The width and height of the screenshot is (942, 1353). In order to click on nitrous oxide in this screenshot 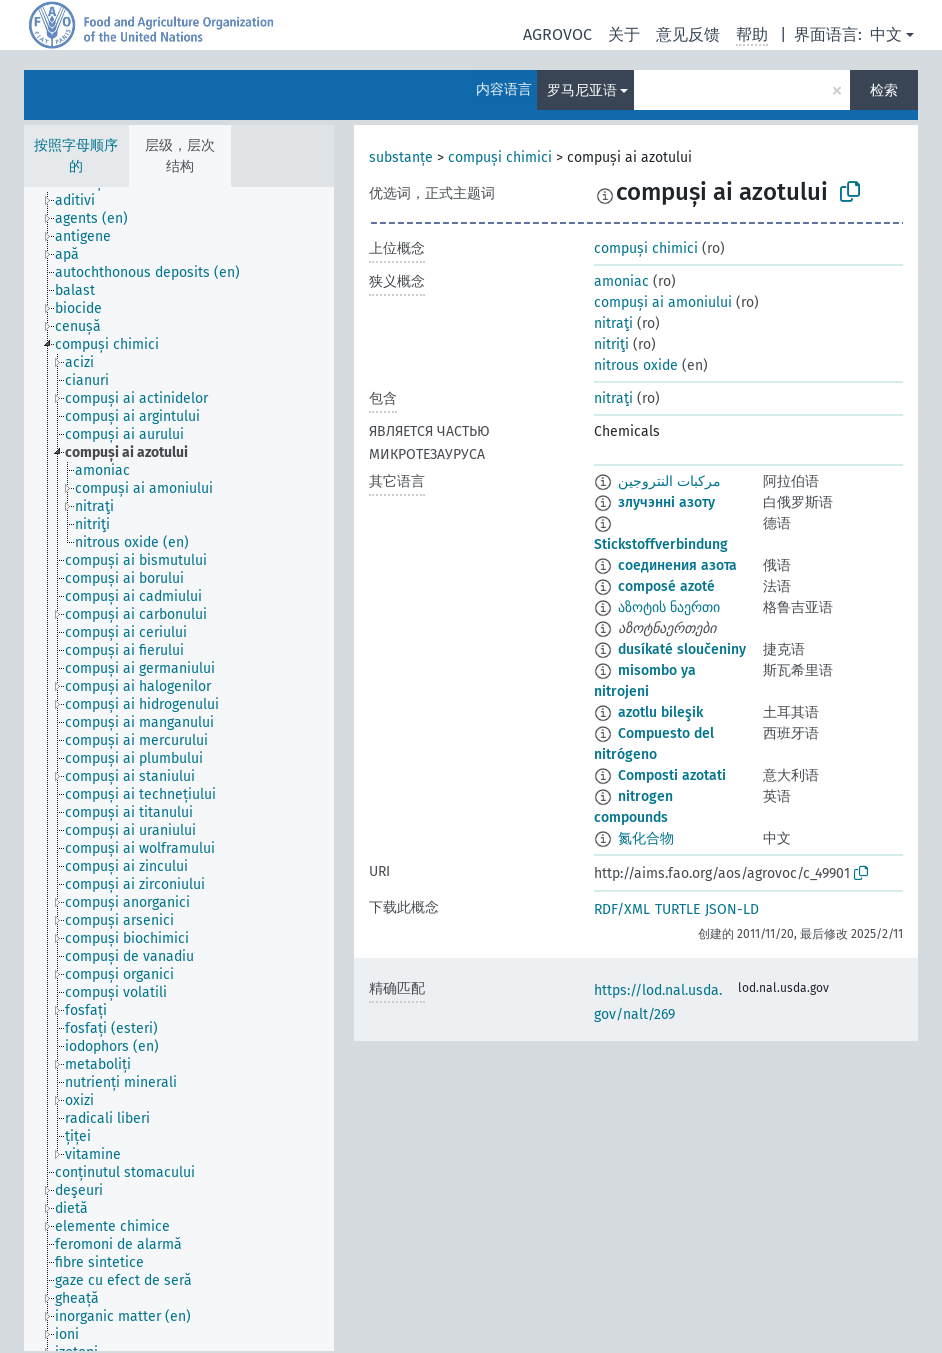, I will do `click(636, 365)`.